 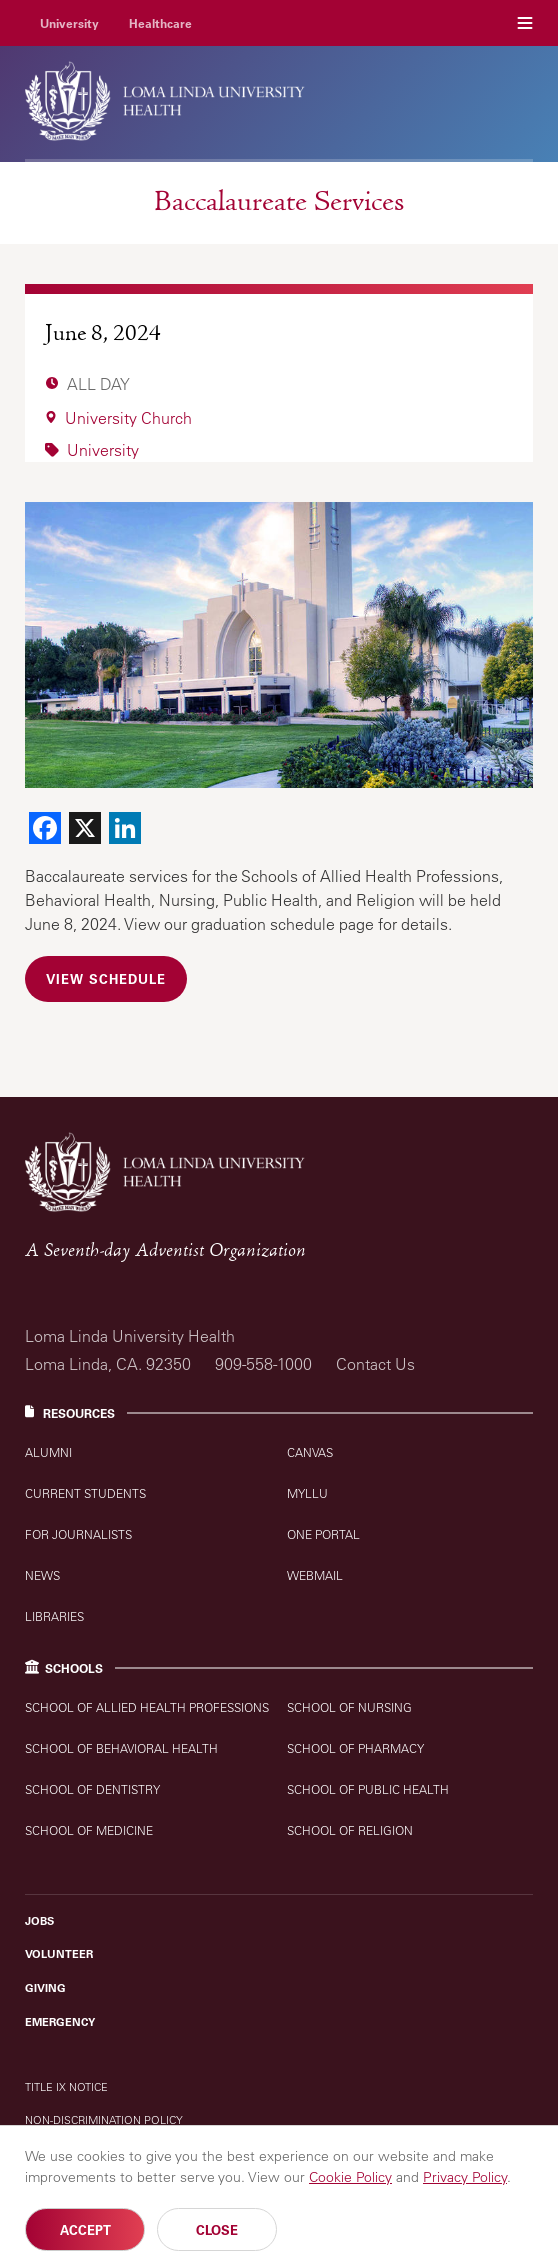 I want to click on Menu, so click(x=525, y=22).